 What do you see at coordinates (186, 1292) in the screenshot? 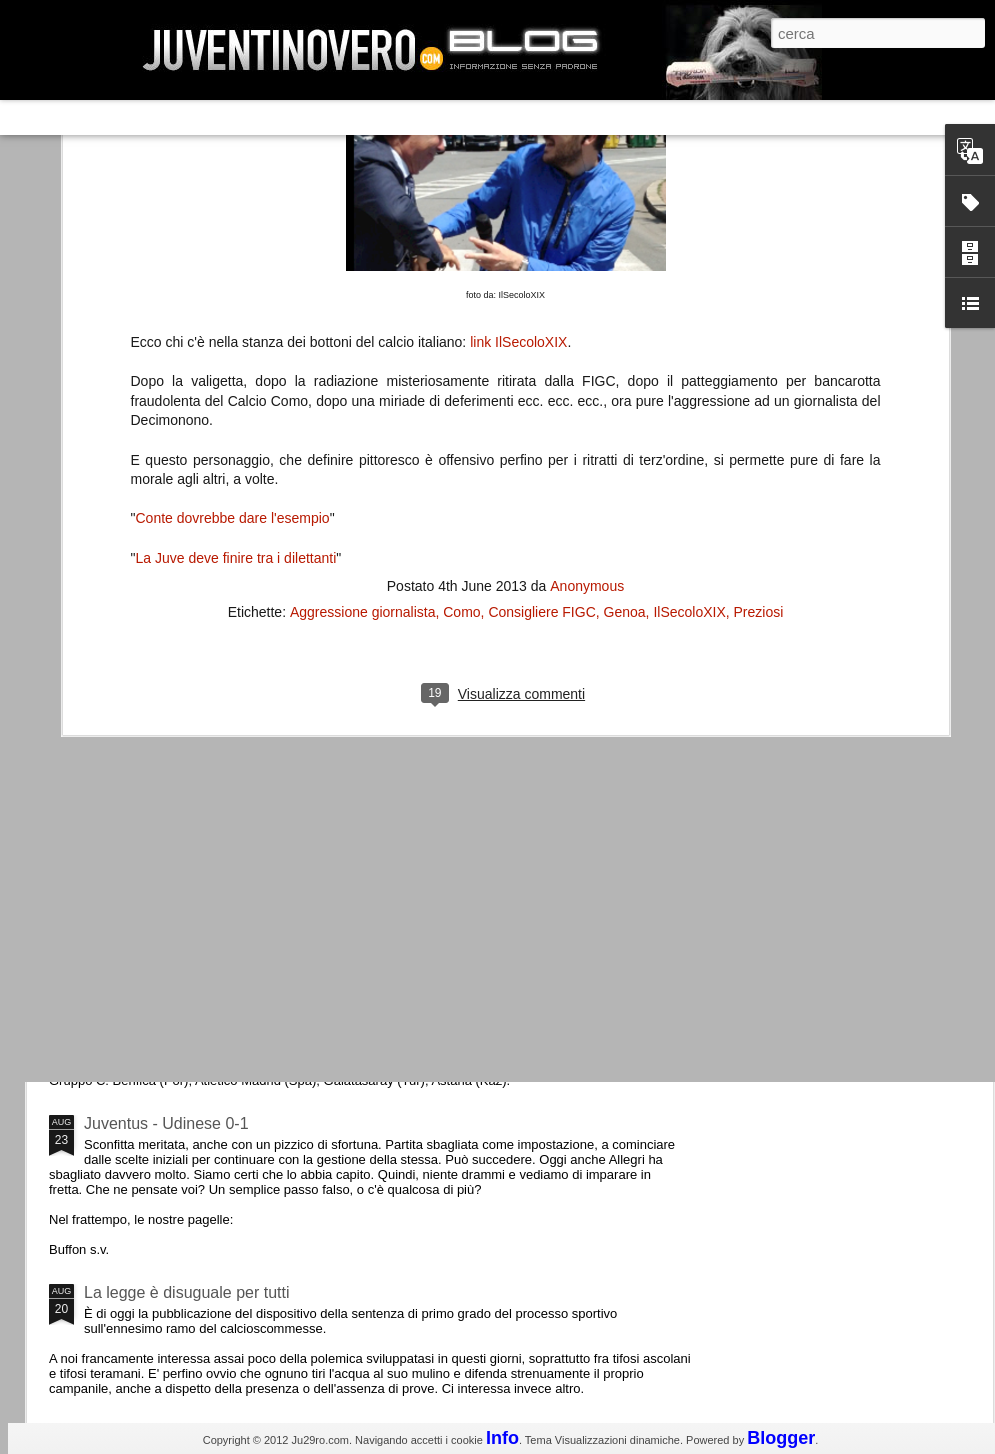
I see `La legge è disuguale per tutti` at bounding box center [186, 1292].